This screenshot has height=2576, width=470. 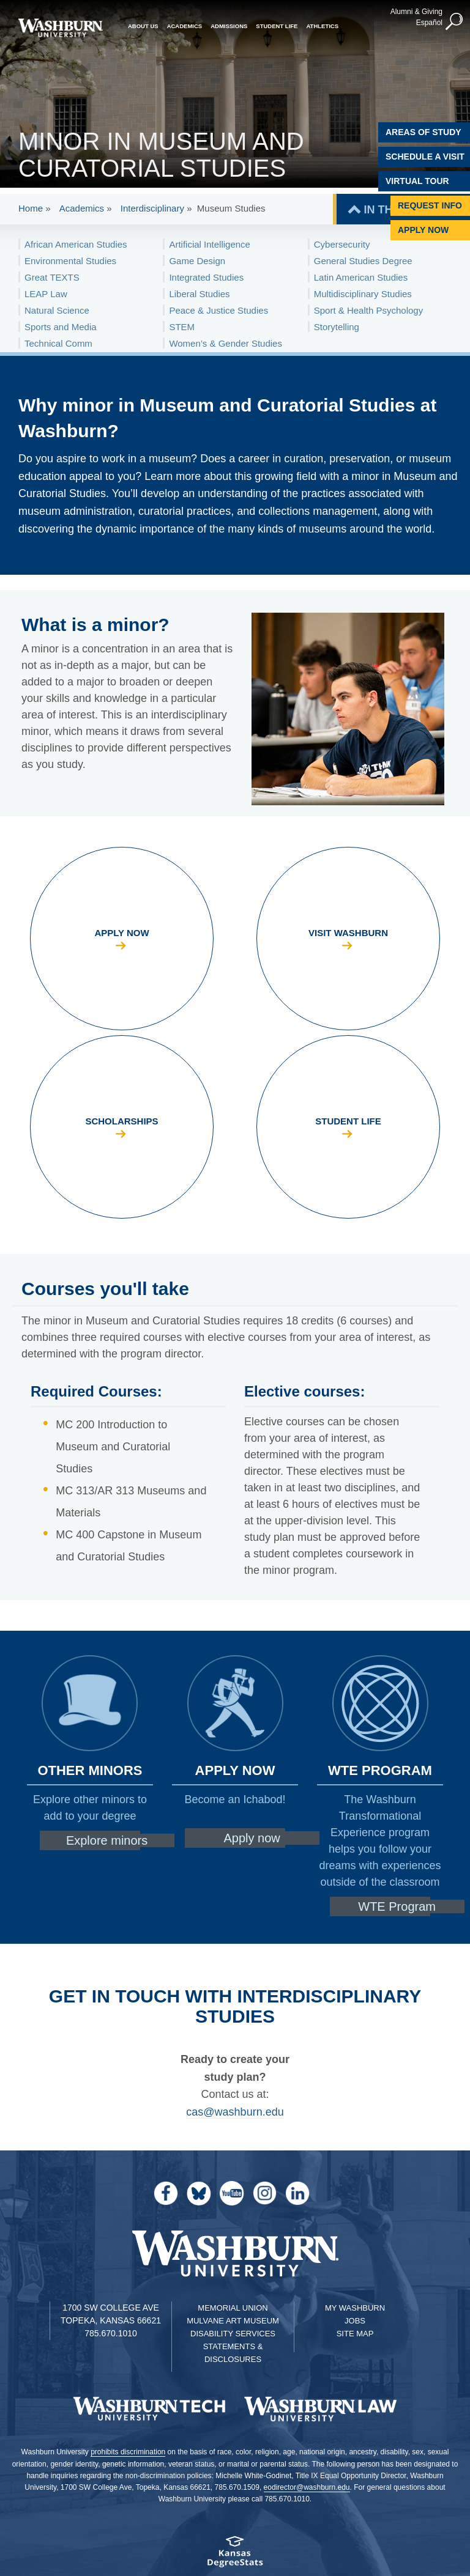 What do you see at coordinates (81, 208) in the screenshot?
I see `Academics` at bounding box center [81, 208].